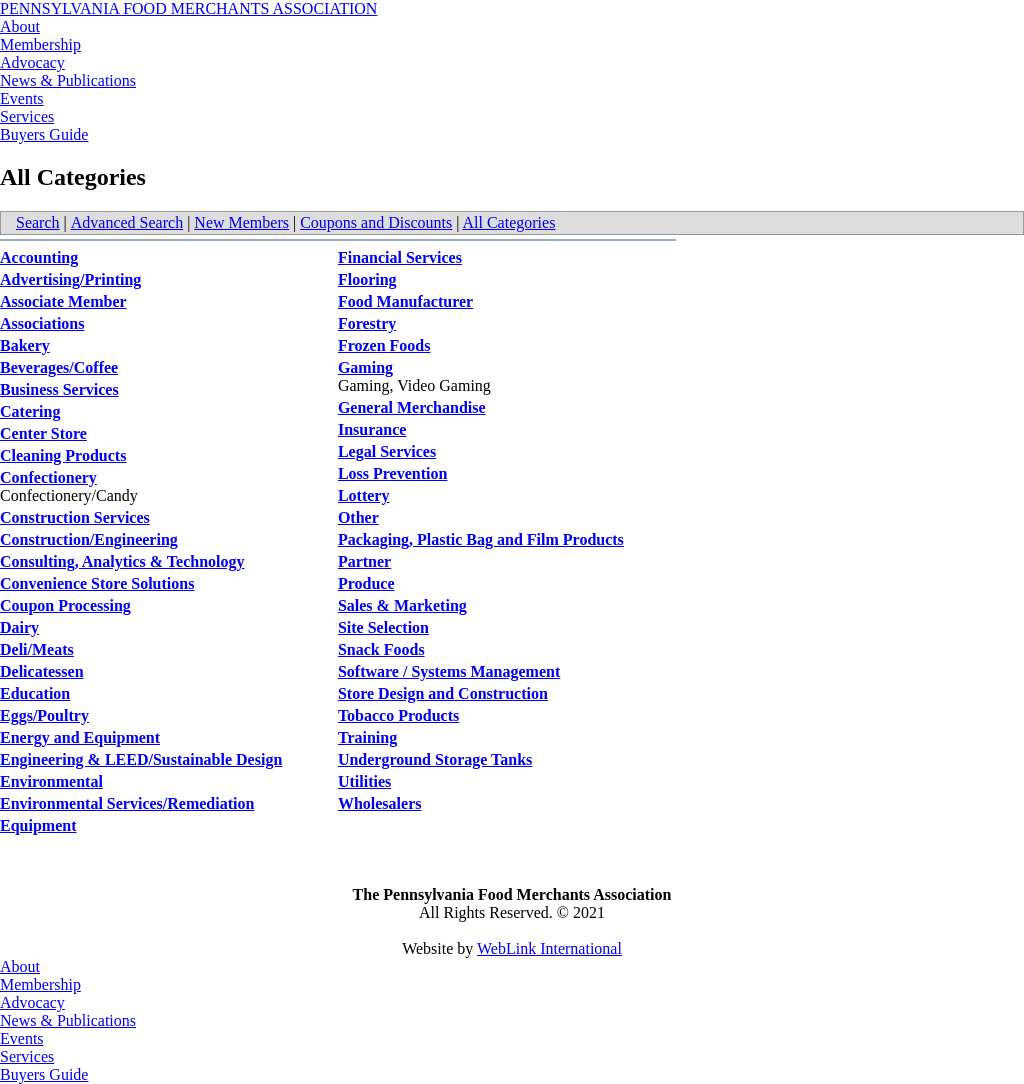 The height and width of the screenshot is (1084, 1024). What do you see at coordinates (63, 455) in the screenshot?
I see `Cleaning Products` at bounding box center [63, 455].